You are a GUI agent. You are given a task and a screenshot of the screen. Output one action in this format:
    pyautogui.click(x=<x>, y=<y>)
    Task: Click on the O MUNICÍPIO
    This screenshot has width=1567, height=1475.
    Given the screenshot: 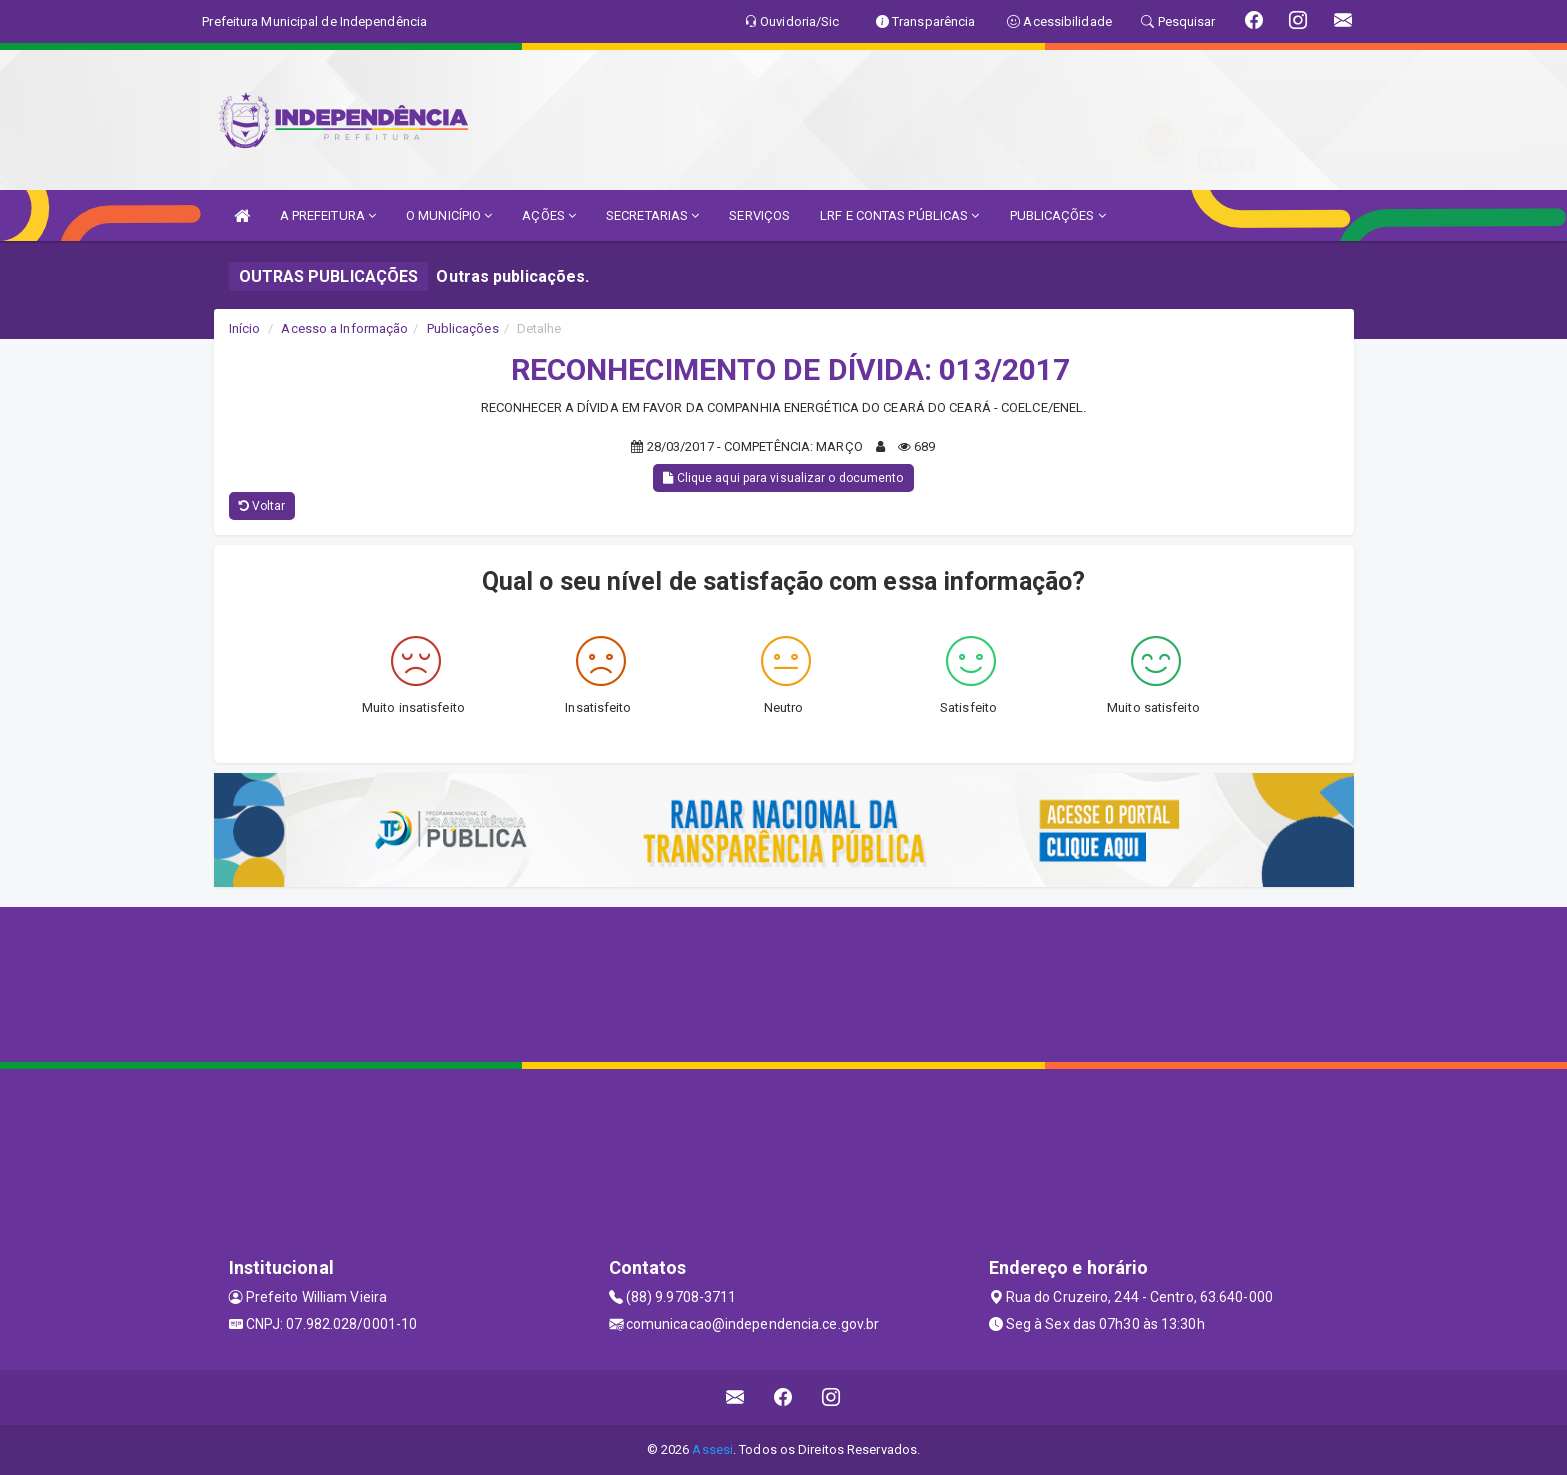 What is the action you would take?
    pyautogui.click(x=449, y=215)
    